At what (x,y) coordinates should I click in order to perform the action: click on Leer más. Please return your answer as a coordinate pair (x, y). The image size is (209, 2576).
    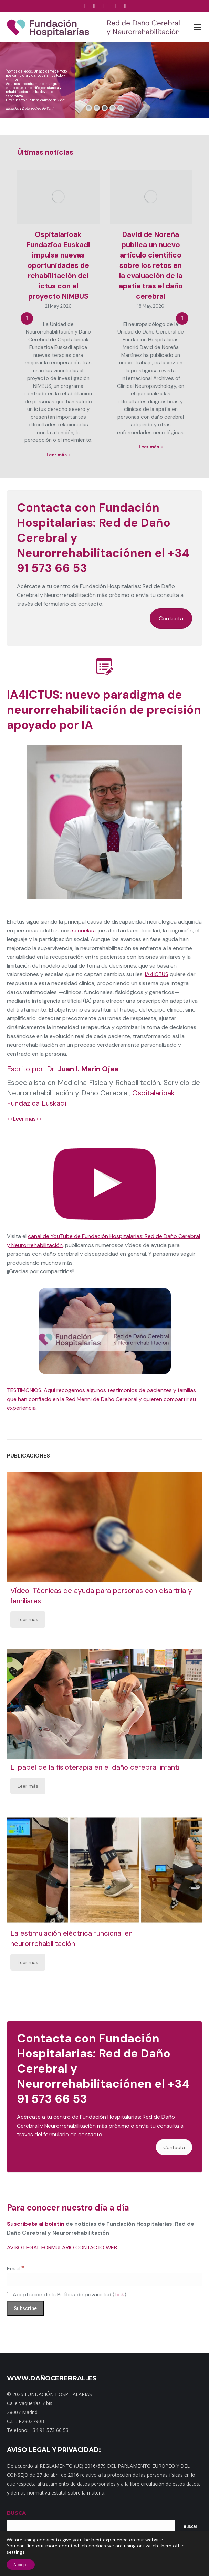
    Looking at the image, I should click on (28, 1619).